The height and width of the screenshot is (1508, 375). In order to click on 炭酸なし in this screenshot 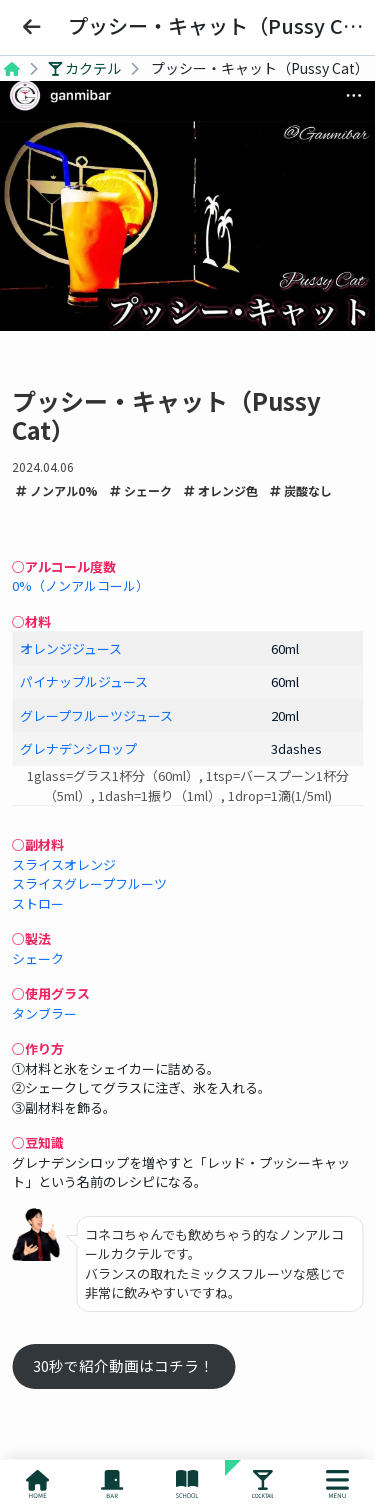, I will do `click(301, 490)`.